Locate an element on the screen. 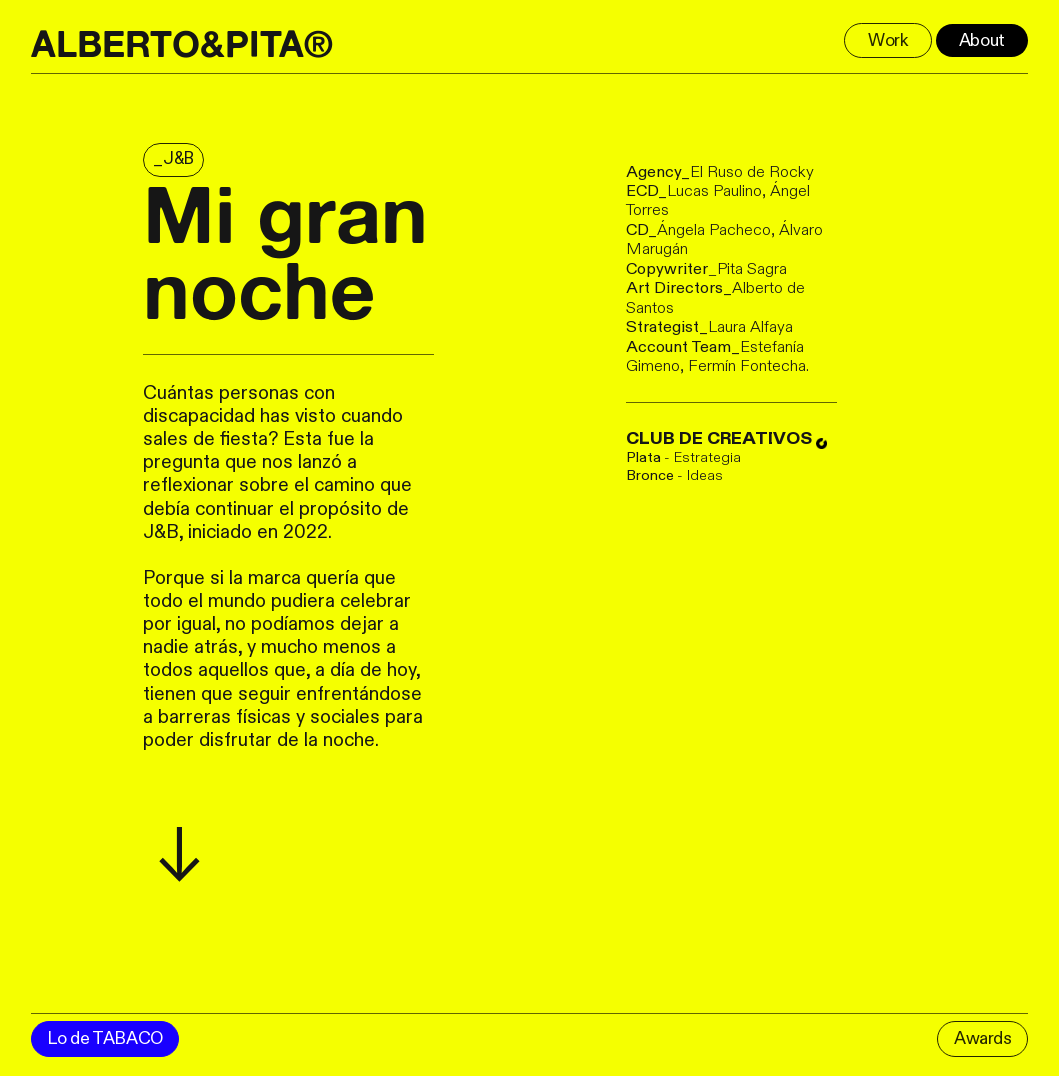 This screenshot has height=1076, width=1059. Awards is located at coordinates (983, 1038).